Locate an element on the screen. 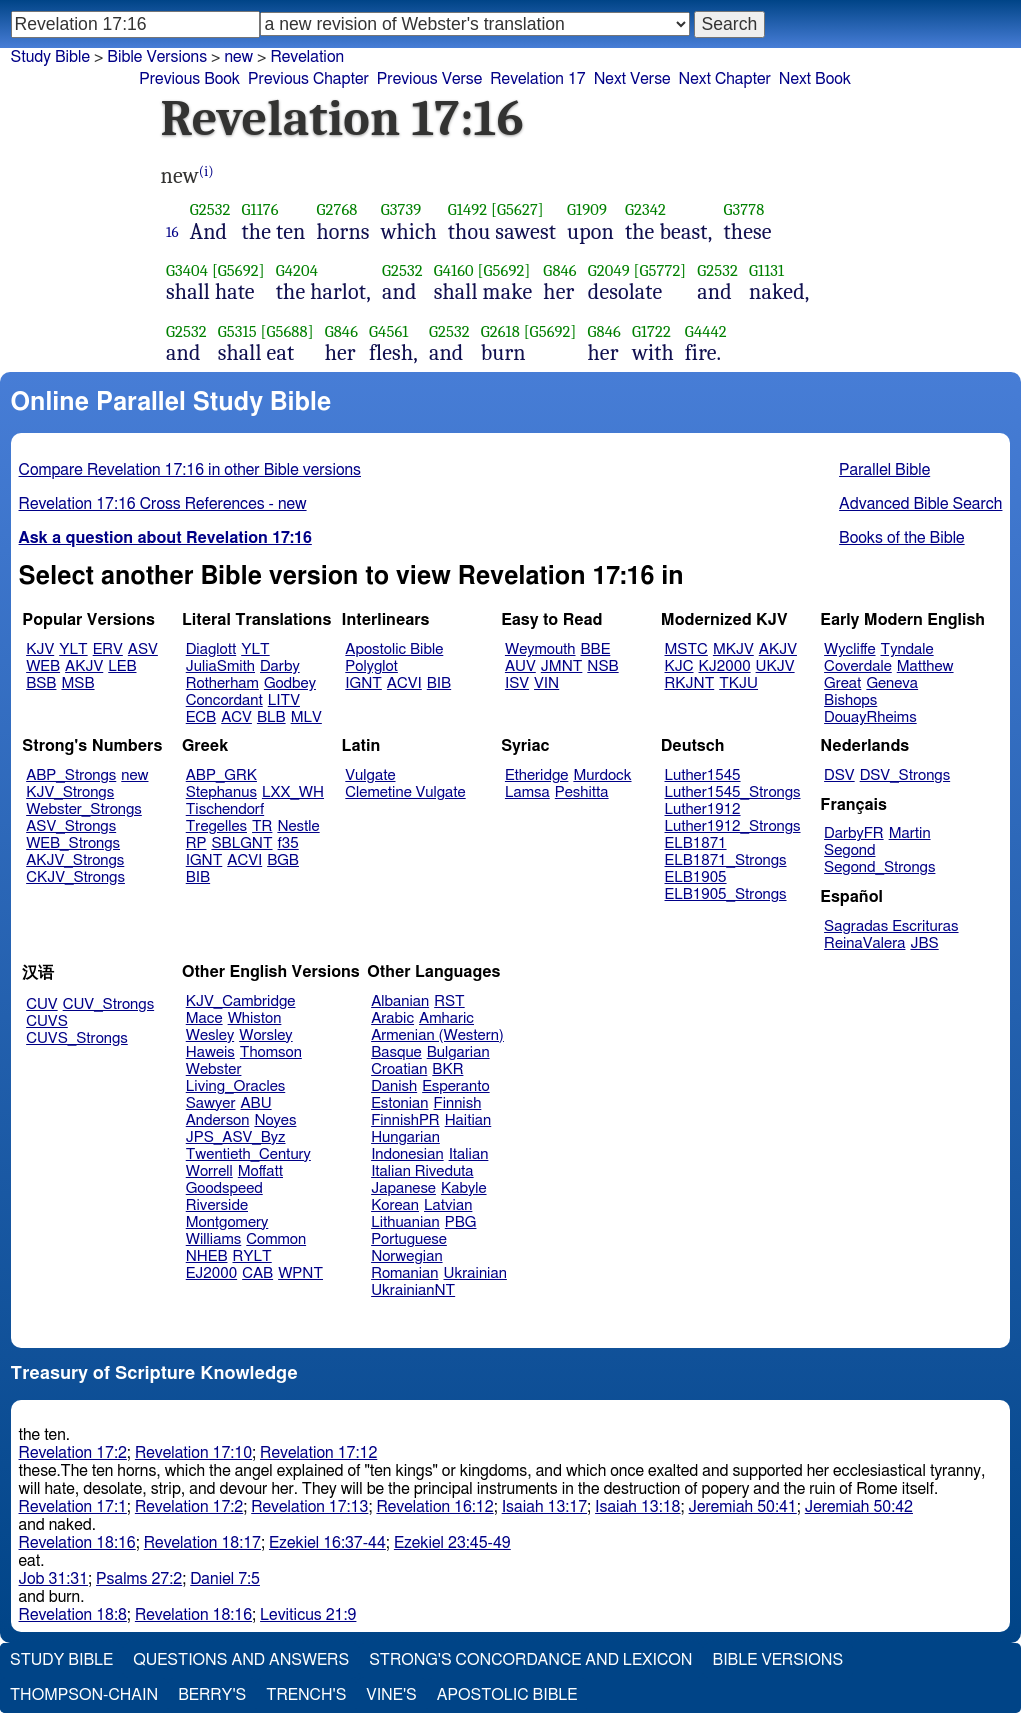 The height and width of the screenshot is (1713, 1021). Luther1912_Strongs is located at coordinates (733, 826).